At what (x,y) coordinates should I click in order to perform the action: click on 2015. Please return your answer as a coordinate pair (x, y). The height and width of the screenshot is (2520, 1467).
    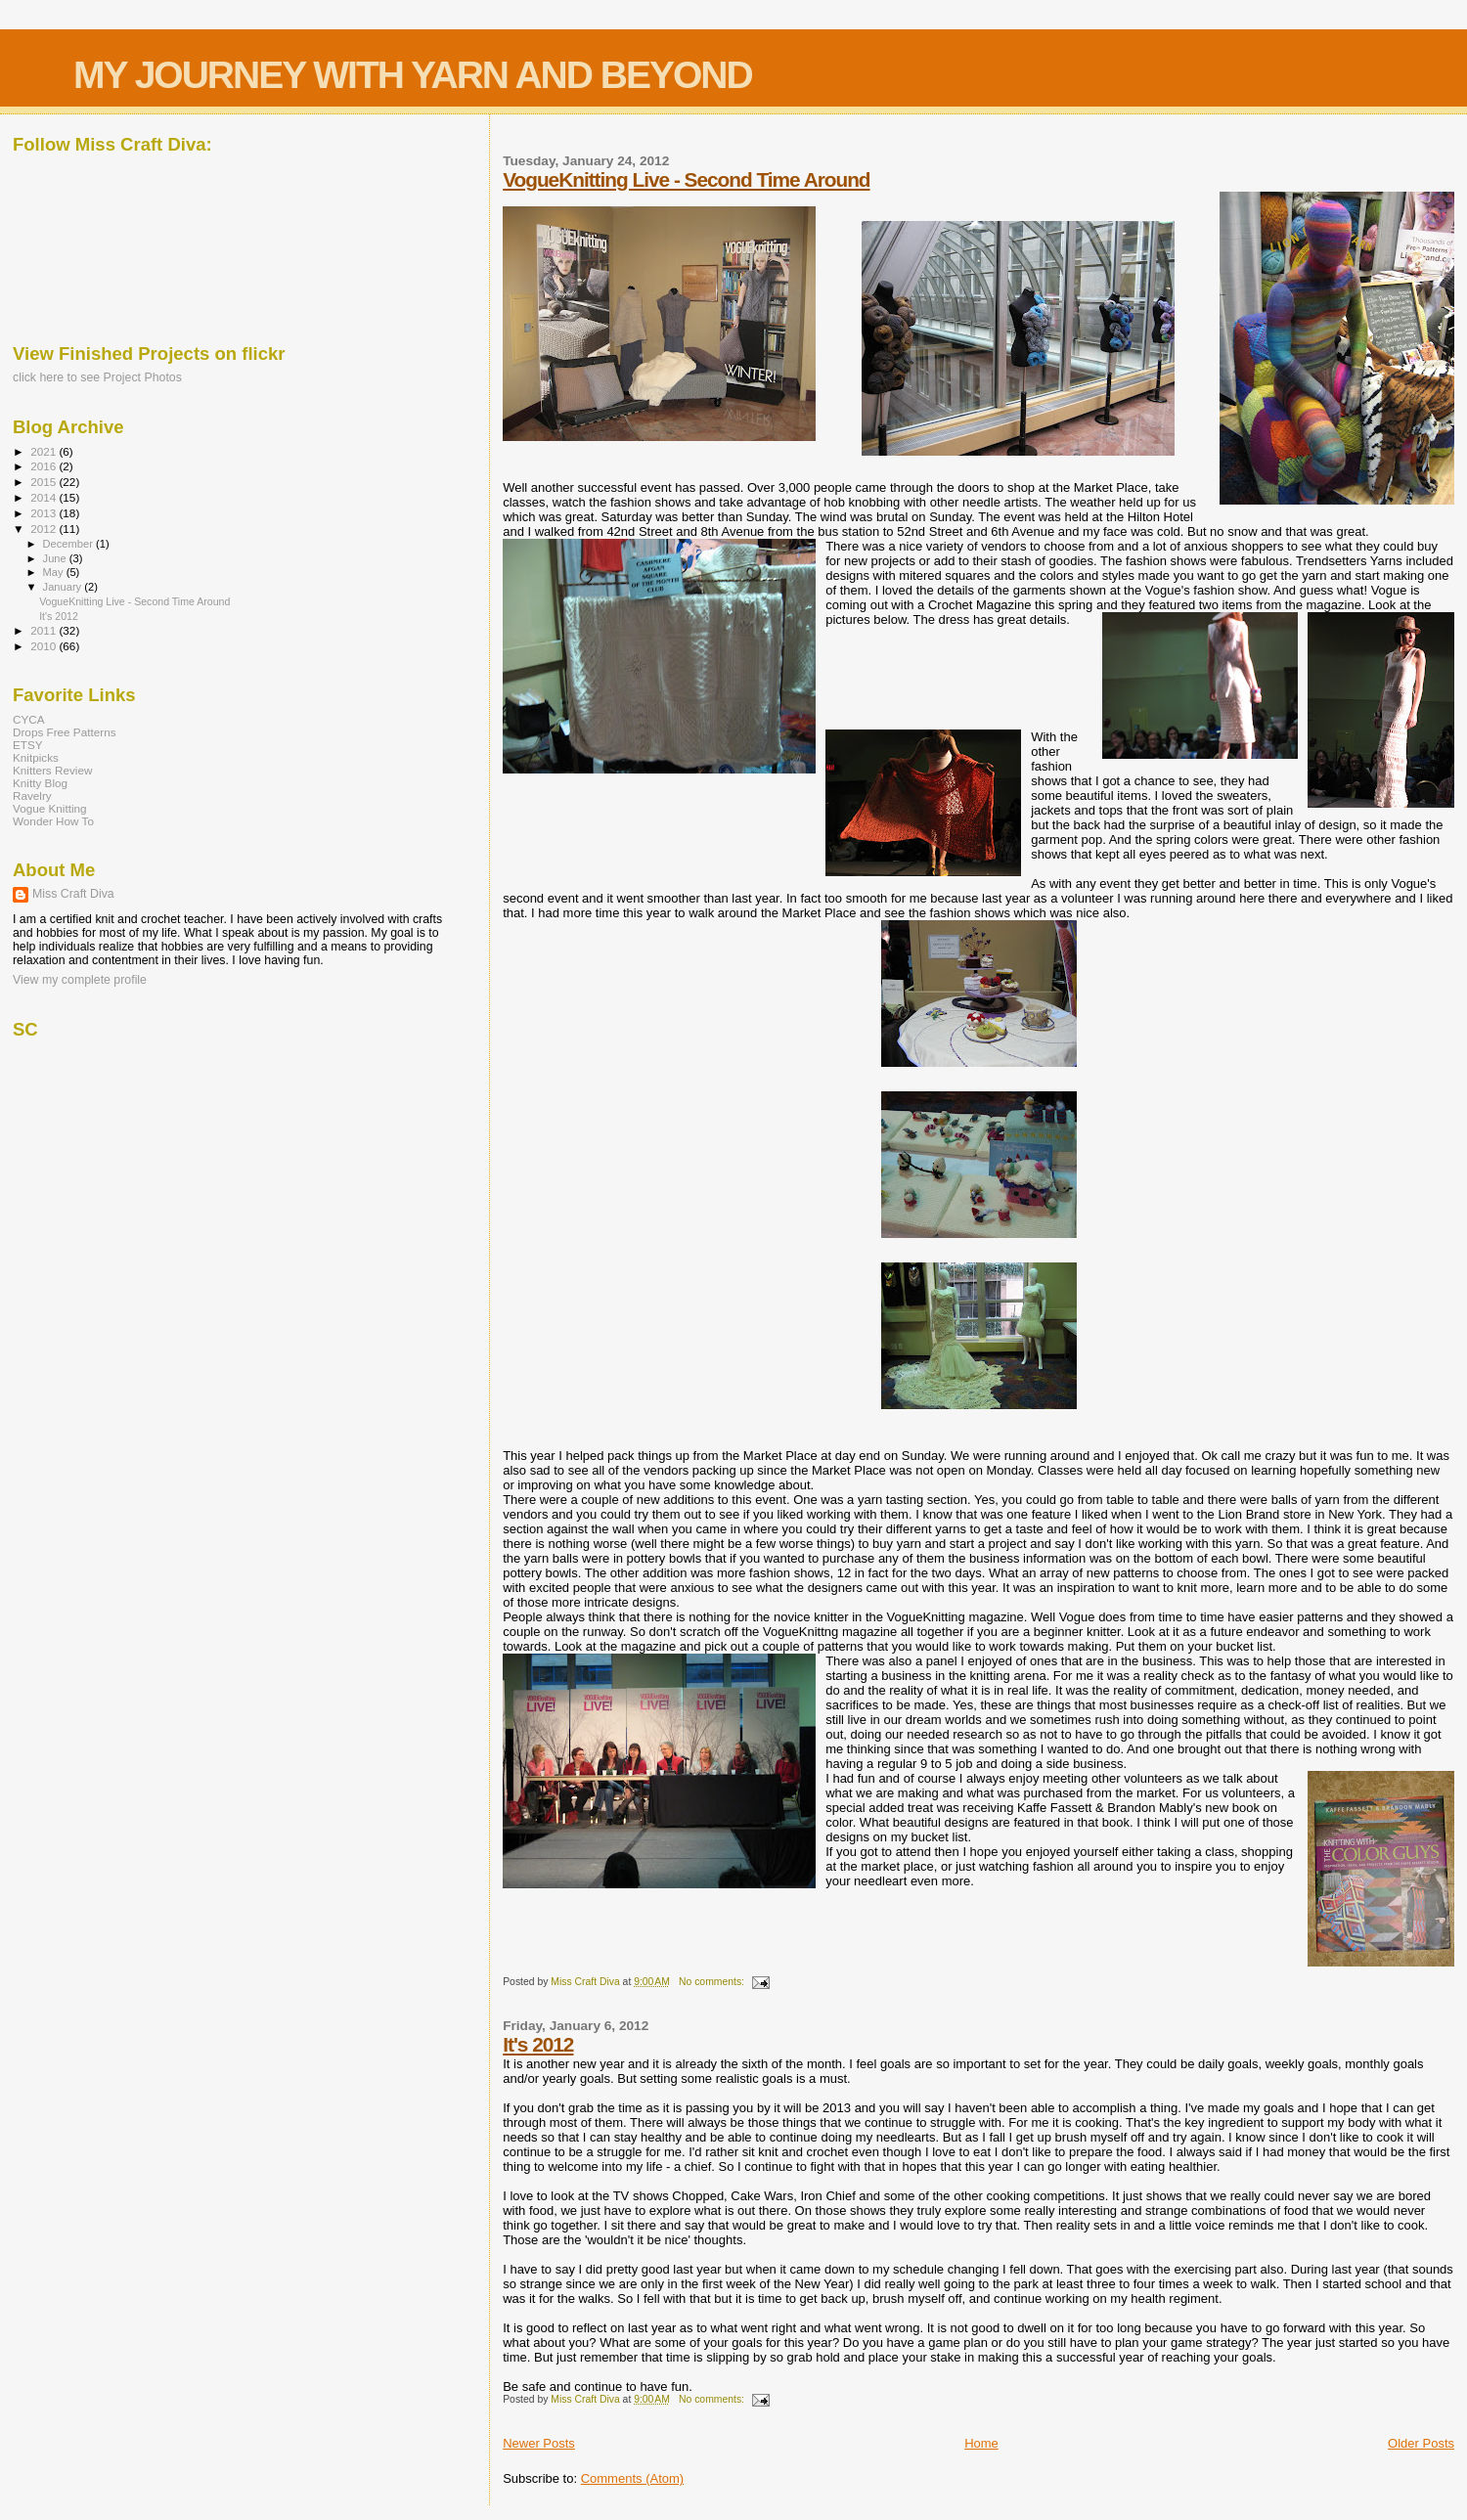
    Looking at the image, I should click on (44, 481).